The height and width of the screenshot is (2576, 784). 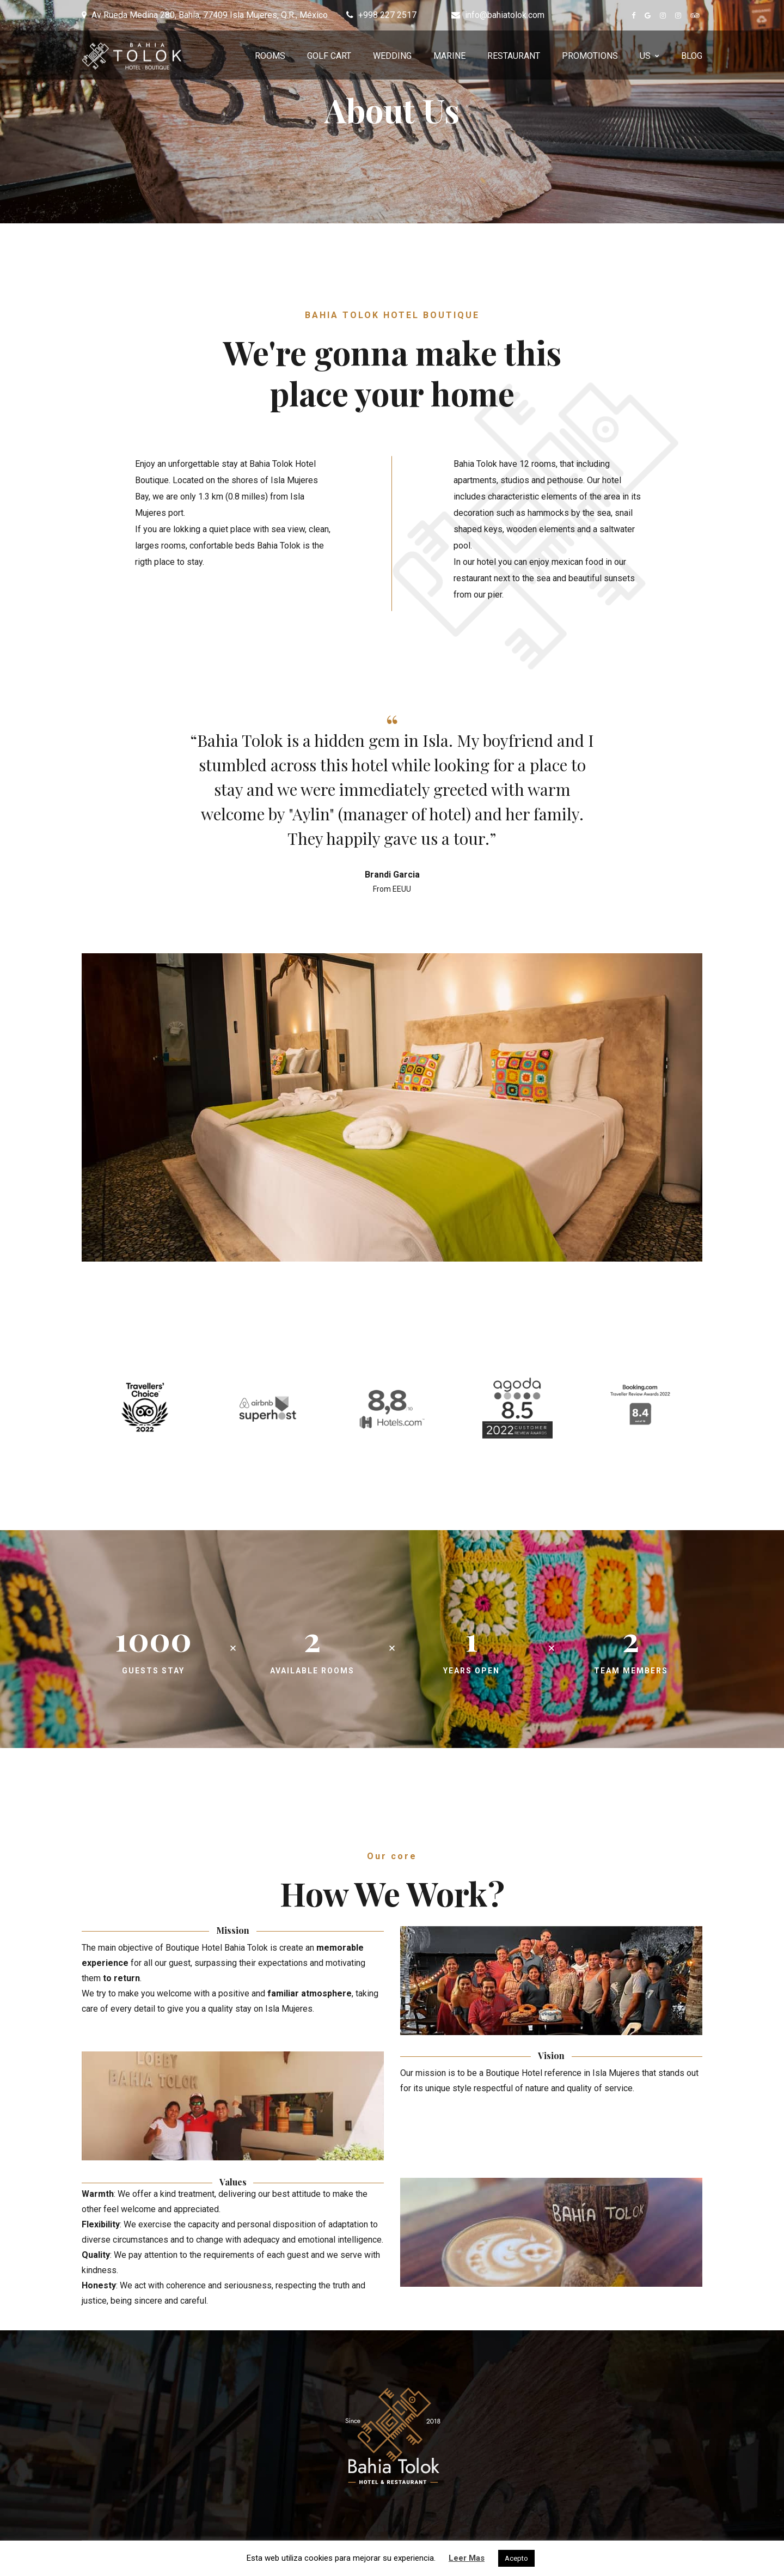 I want to click on ROOMS, so click(x=270, y=56).